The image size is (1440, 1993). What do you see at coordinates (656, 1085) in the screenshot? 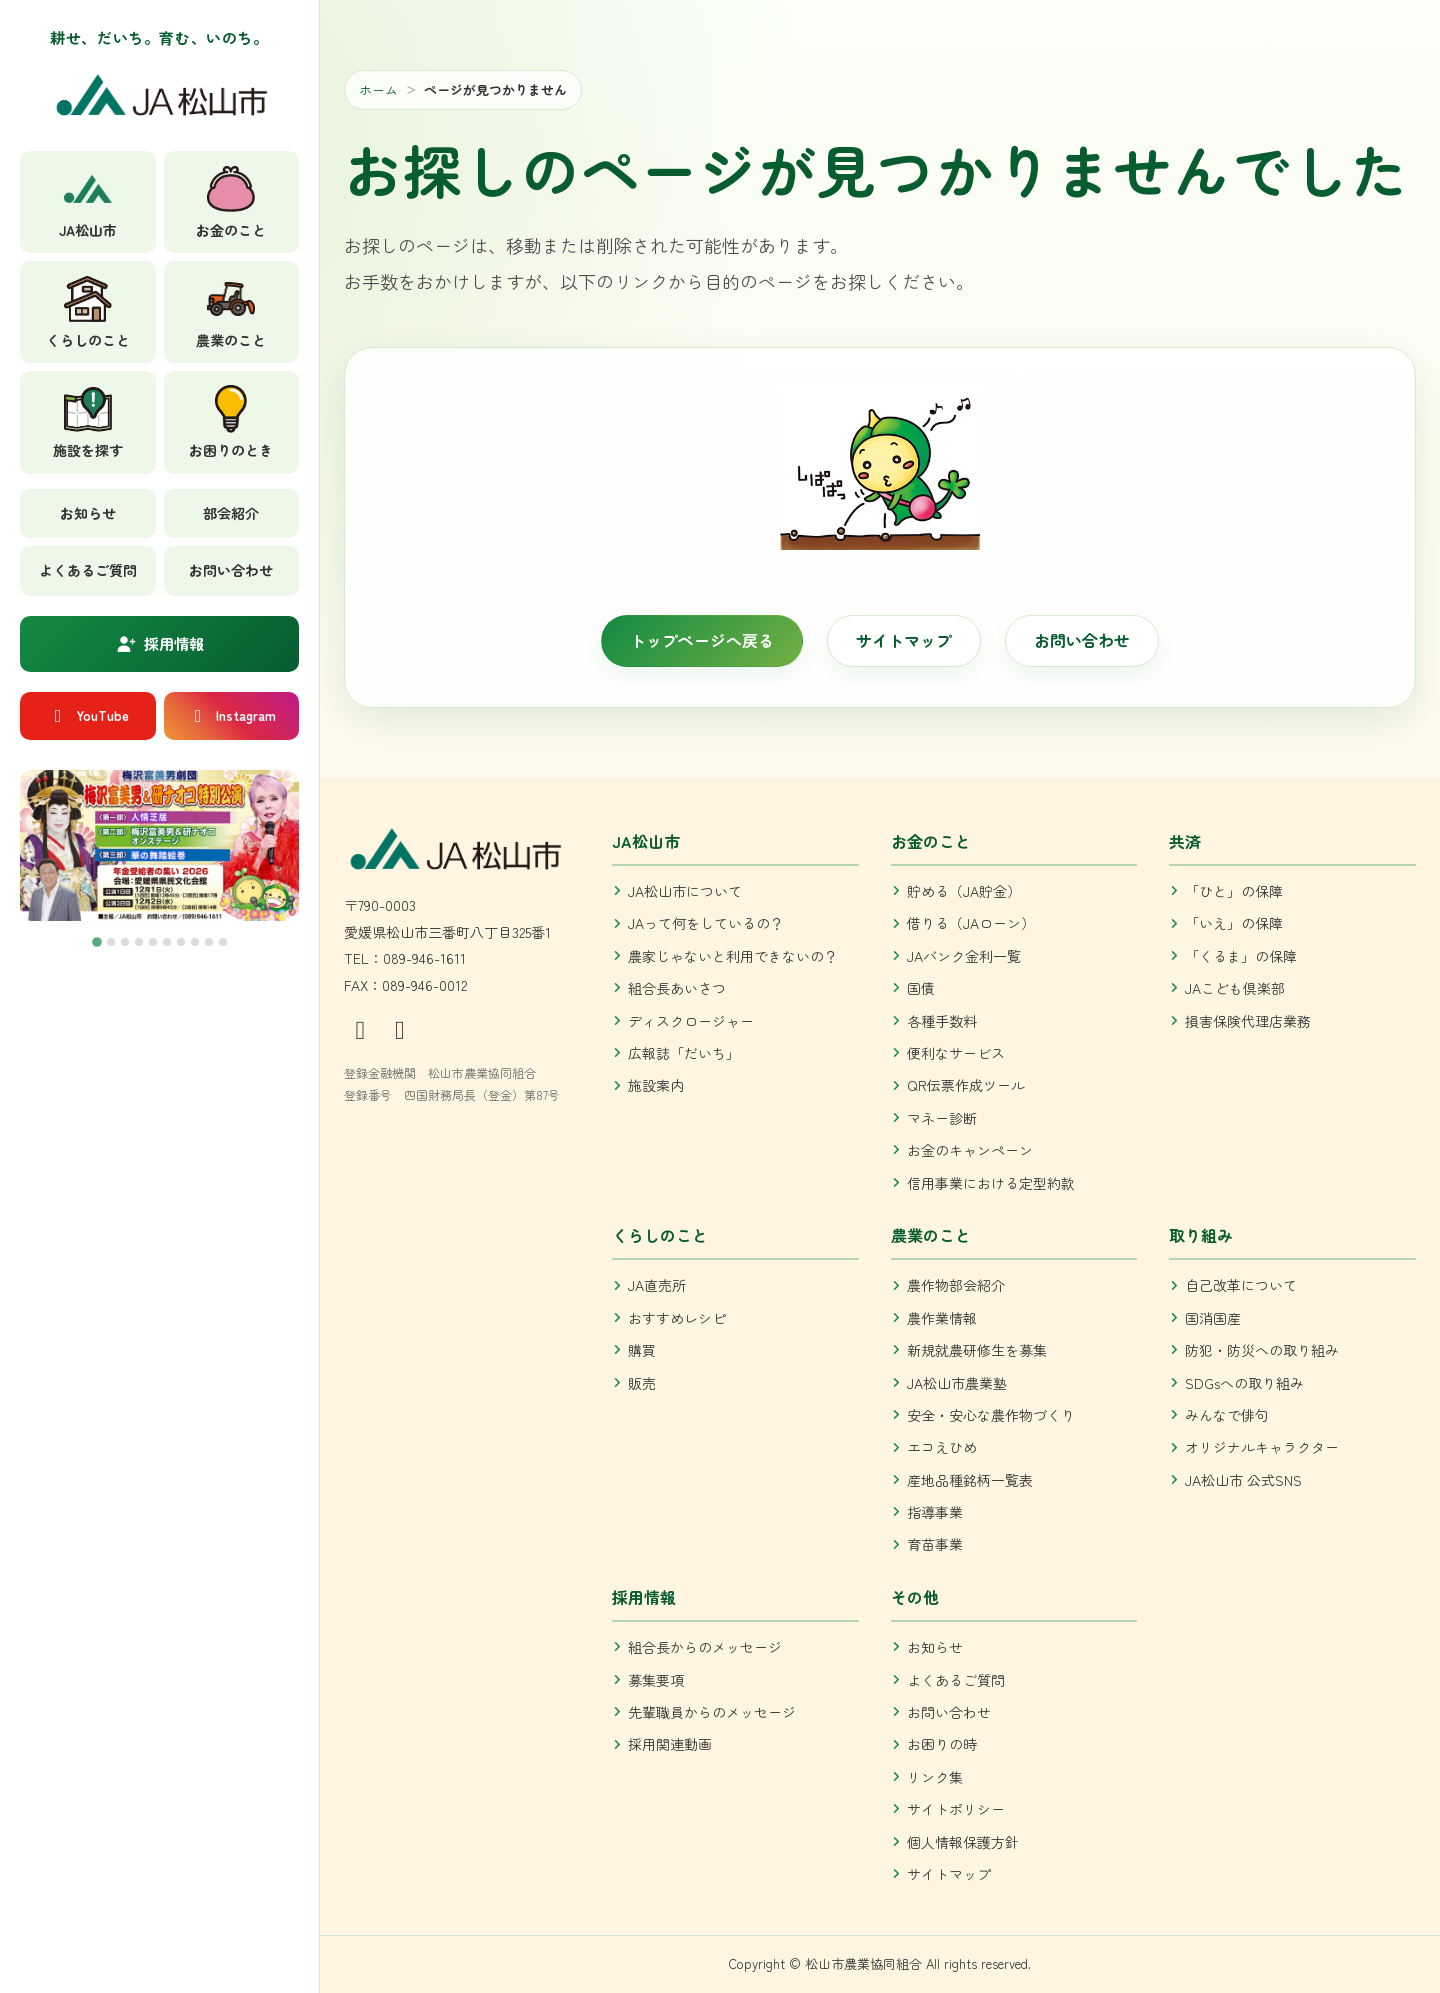
I see `施設案内` at bounding box center [656, 1085].